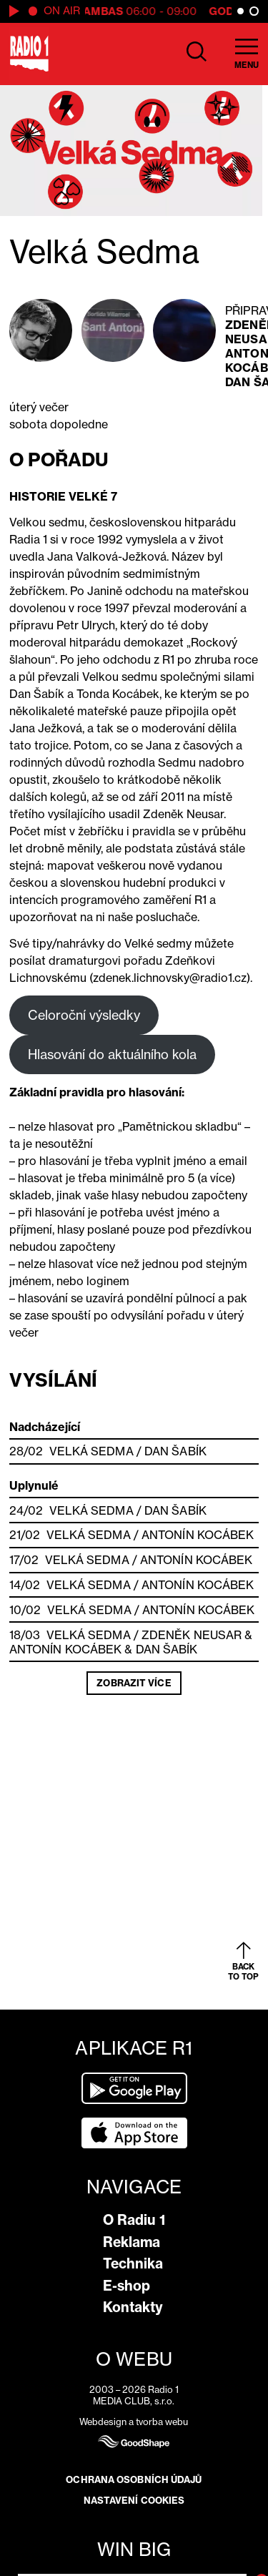  Describe the element at coordinates (112, 1054) in the screenshot. I see `Hlasování do aktuálního kola` at that location.